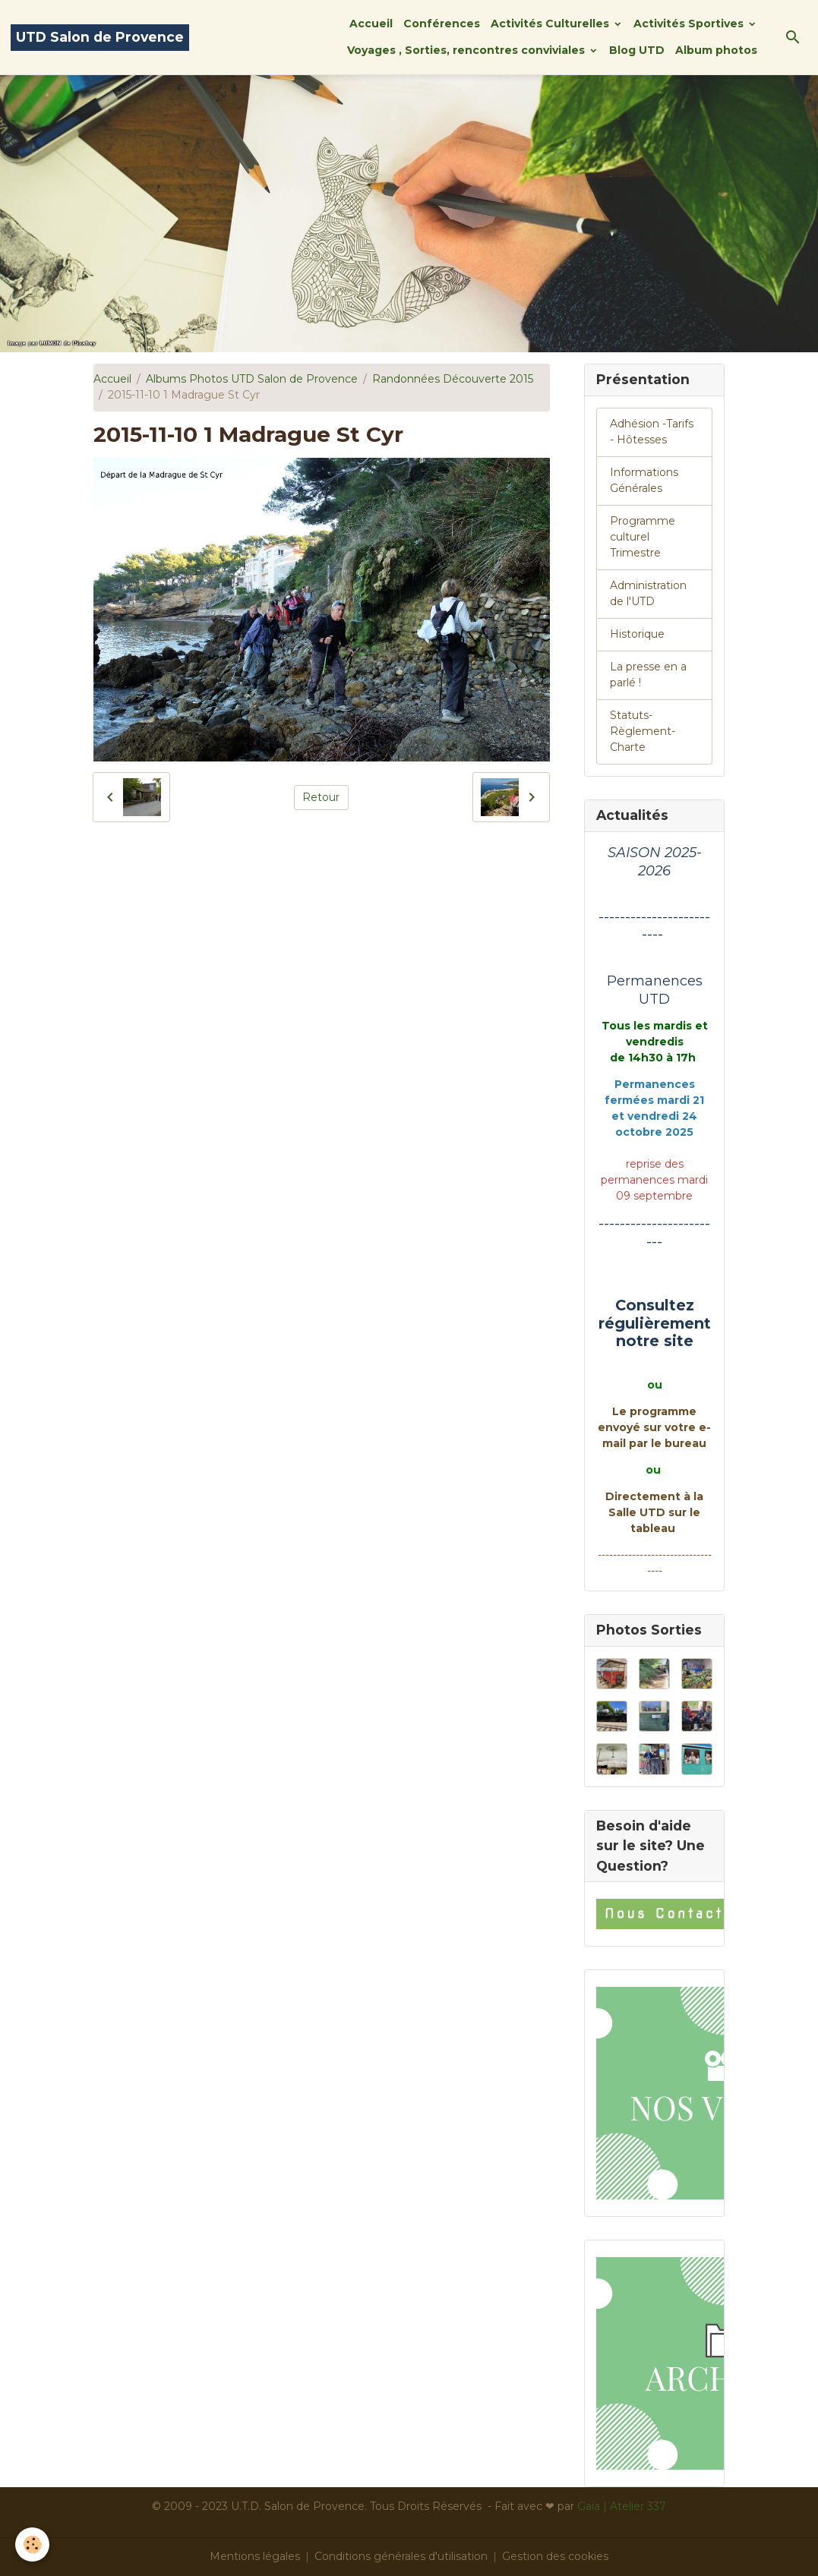 This screenshot has height=2576, width=818. I want to click on Administration de l'UTD, so click(648, 593).